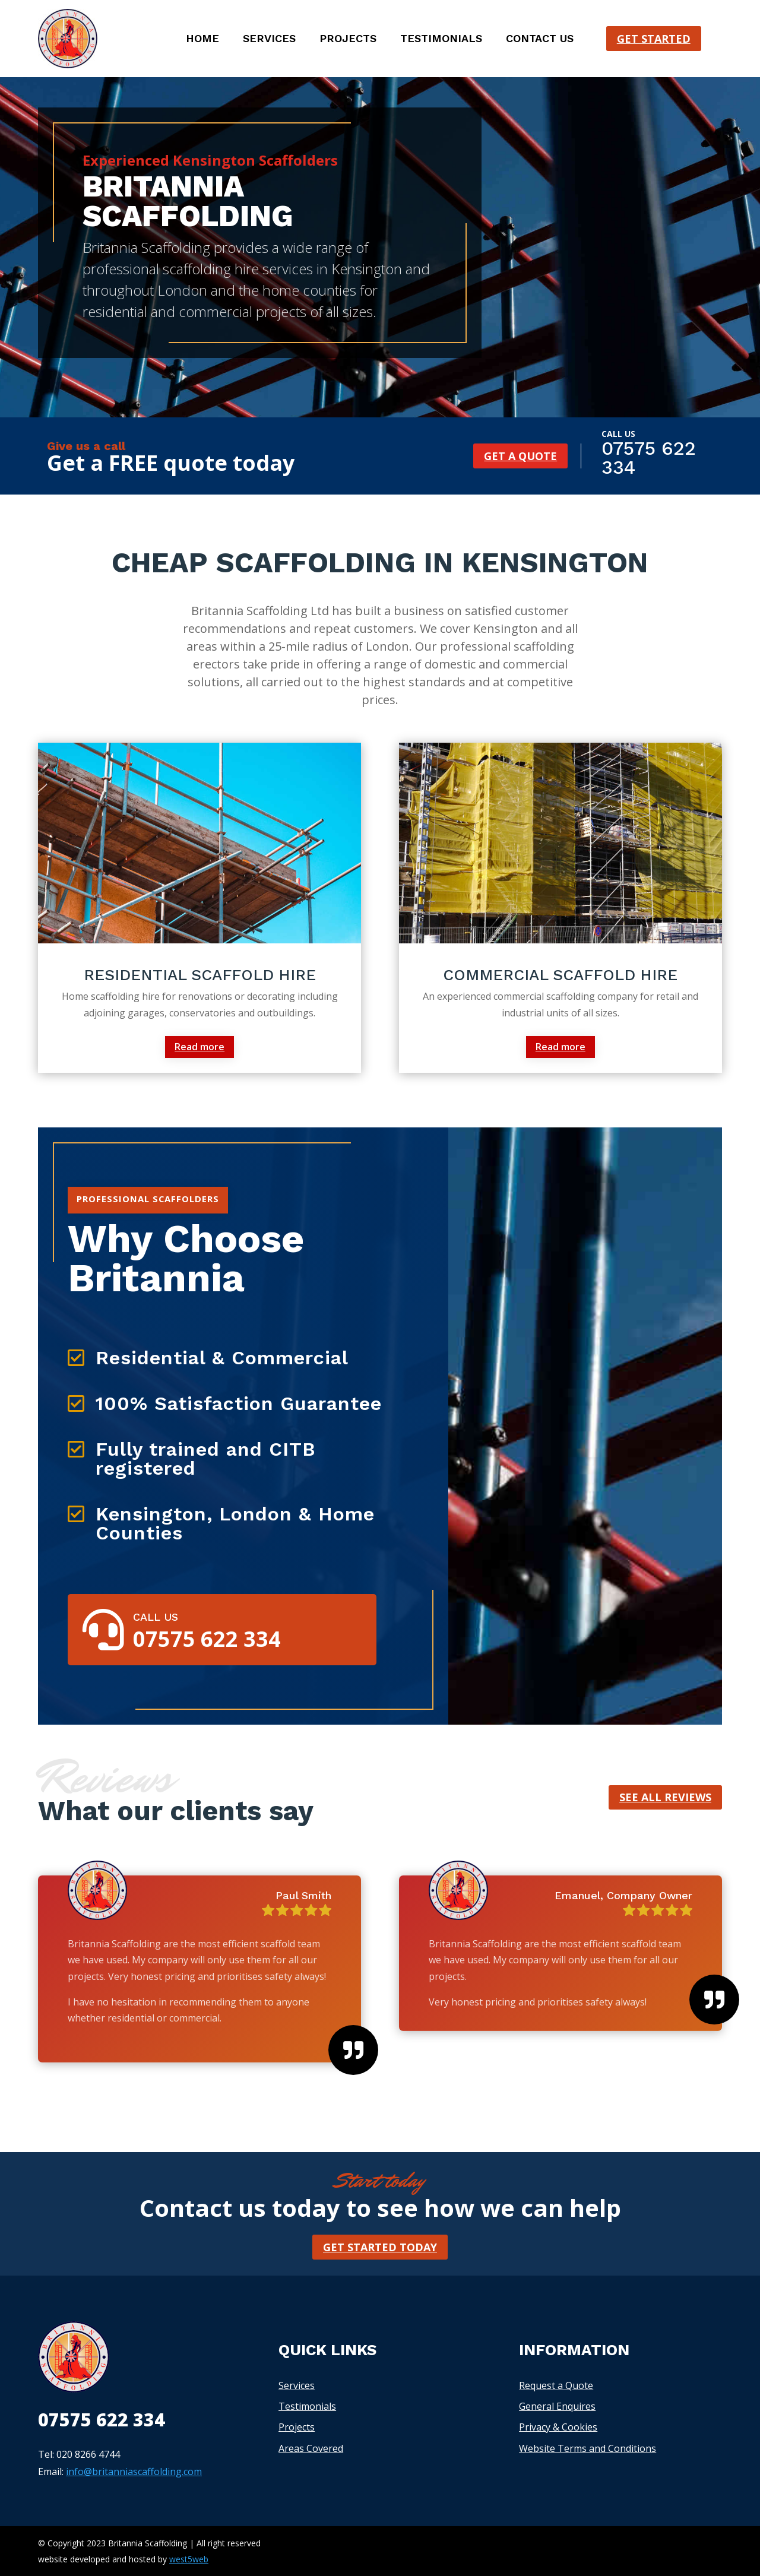  I want to click on Privacy & Cookies, so click(558, 2427).